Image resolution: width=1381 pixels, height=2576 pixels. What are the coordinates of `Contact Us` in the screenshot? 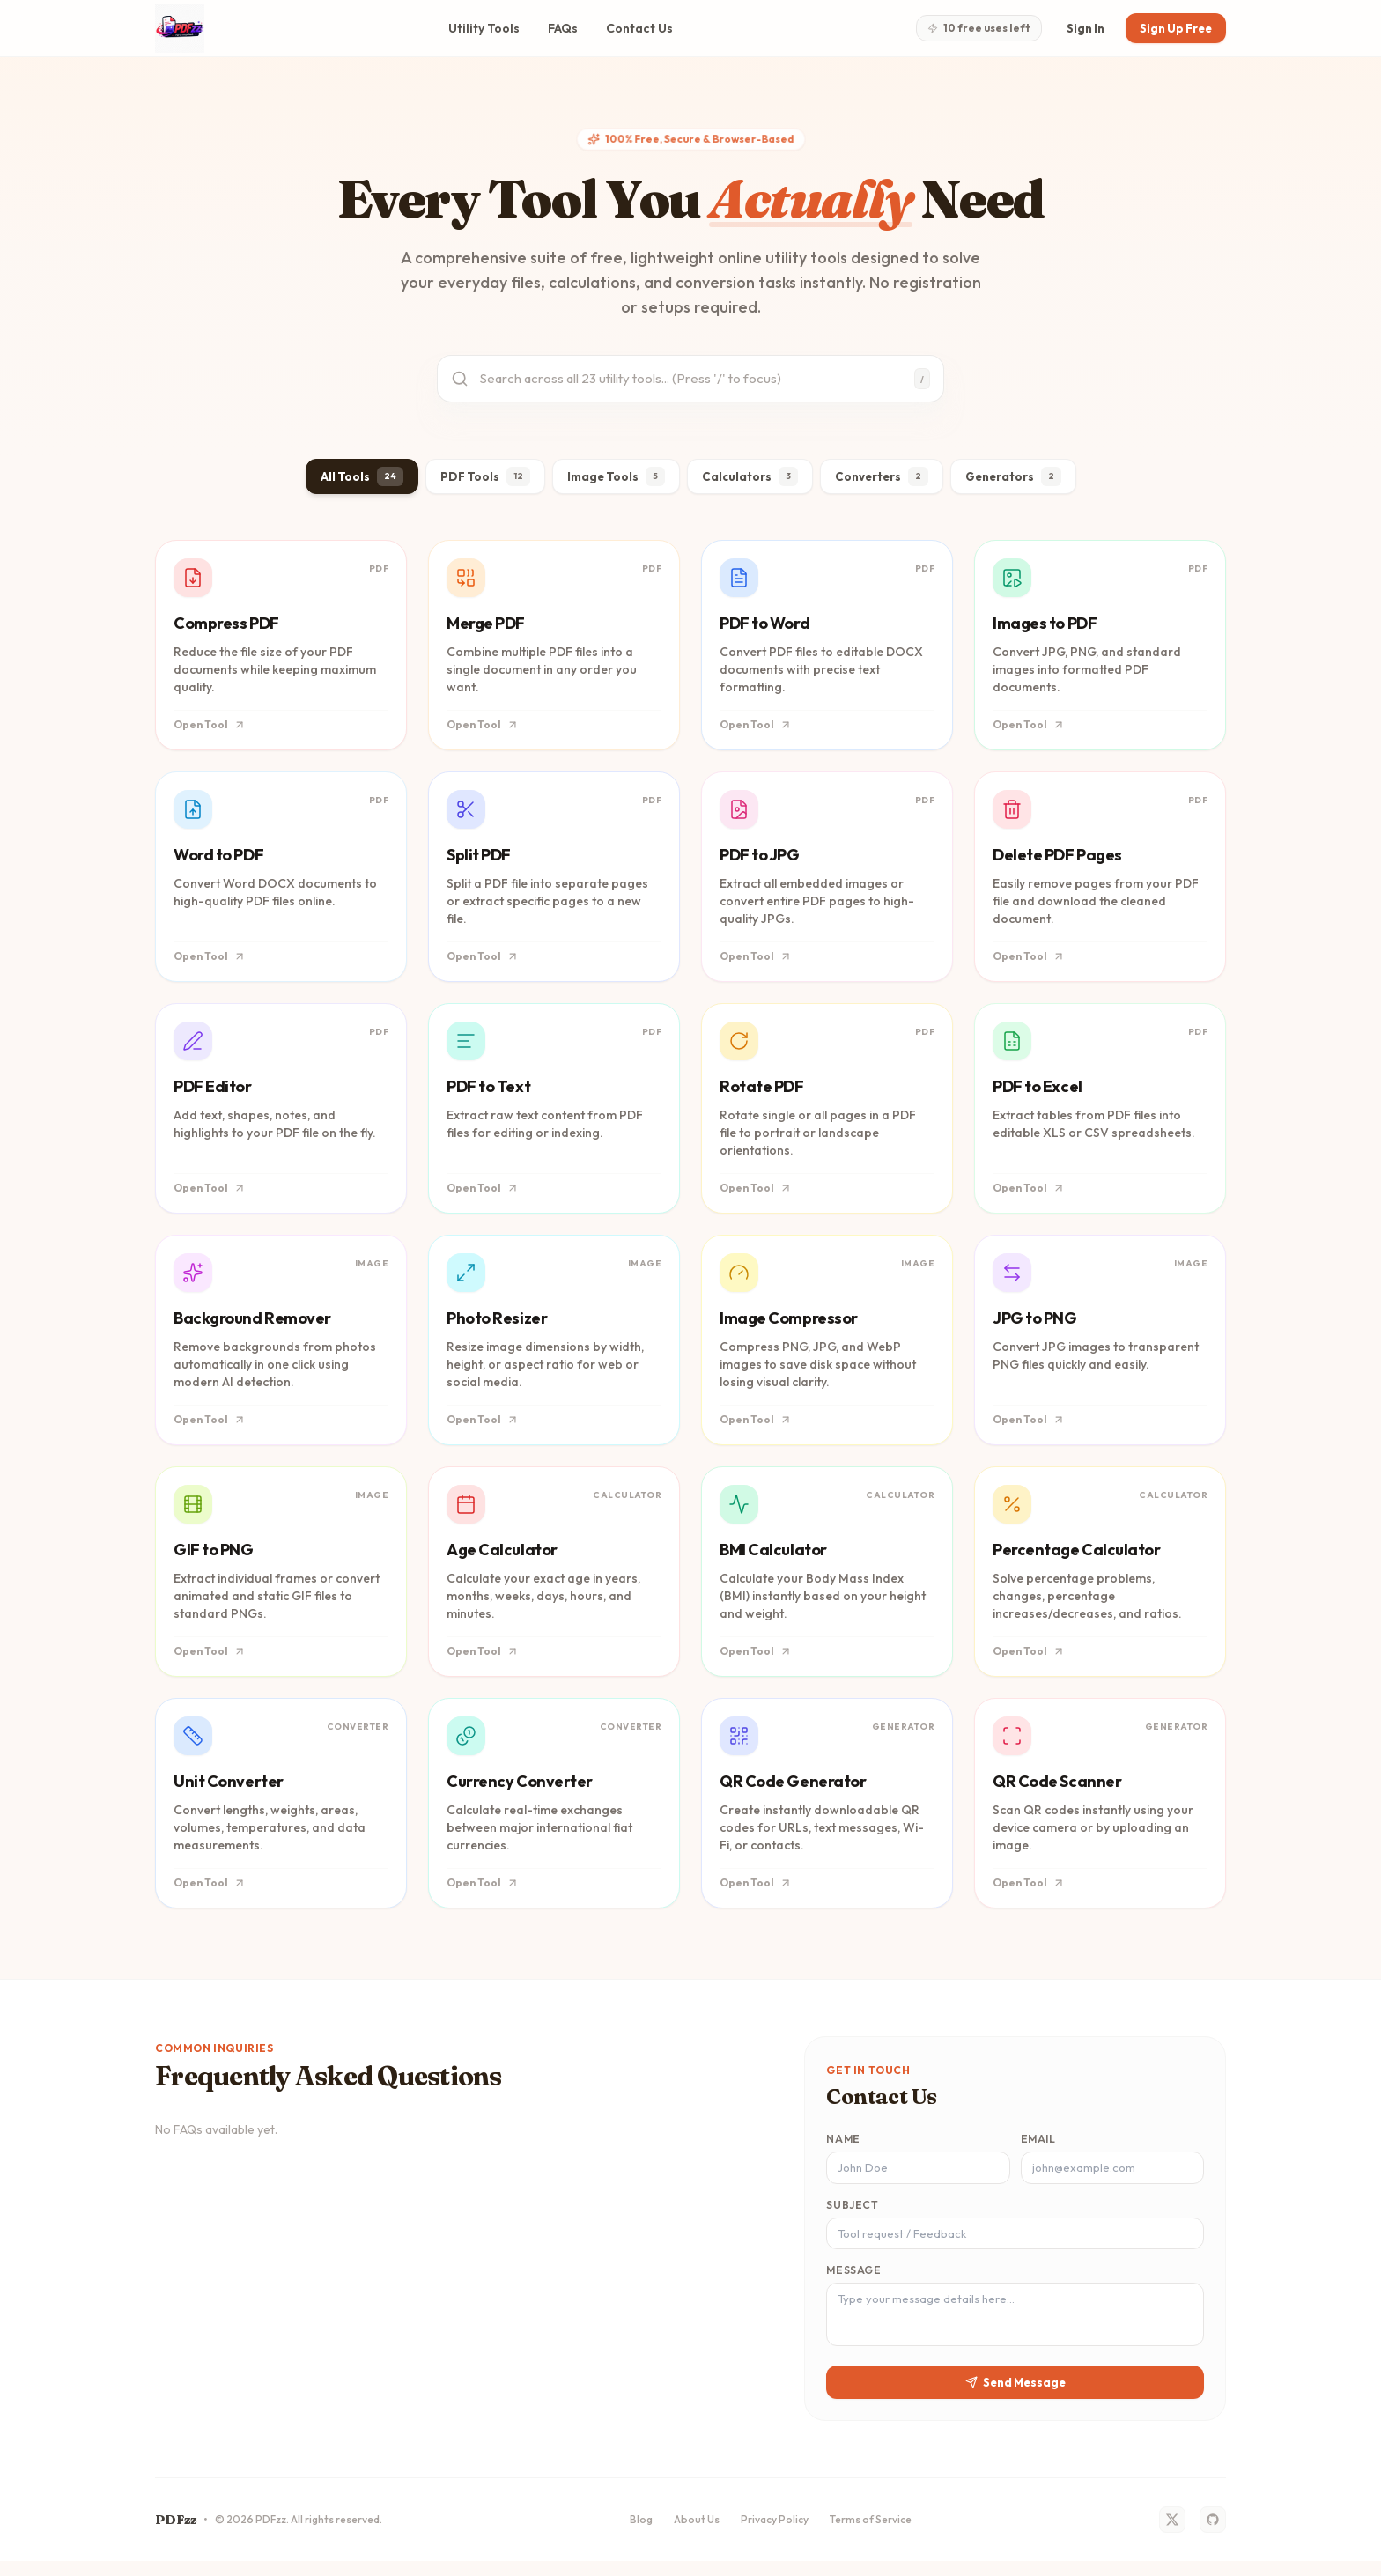 It's located at (634, 28).